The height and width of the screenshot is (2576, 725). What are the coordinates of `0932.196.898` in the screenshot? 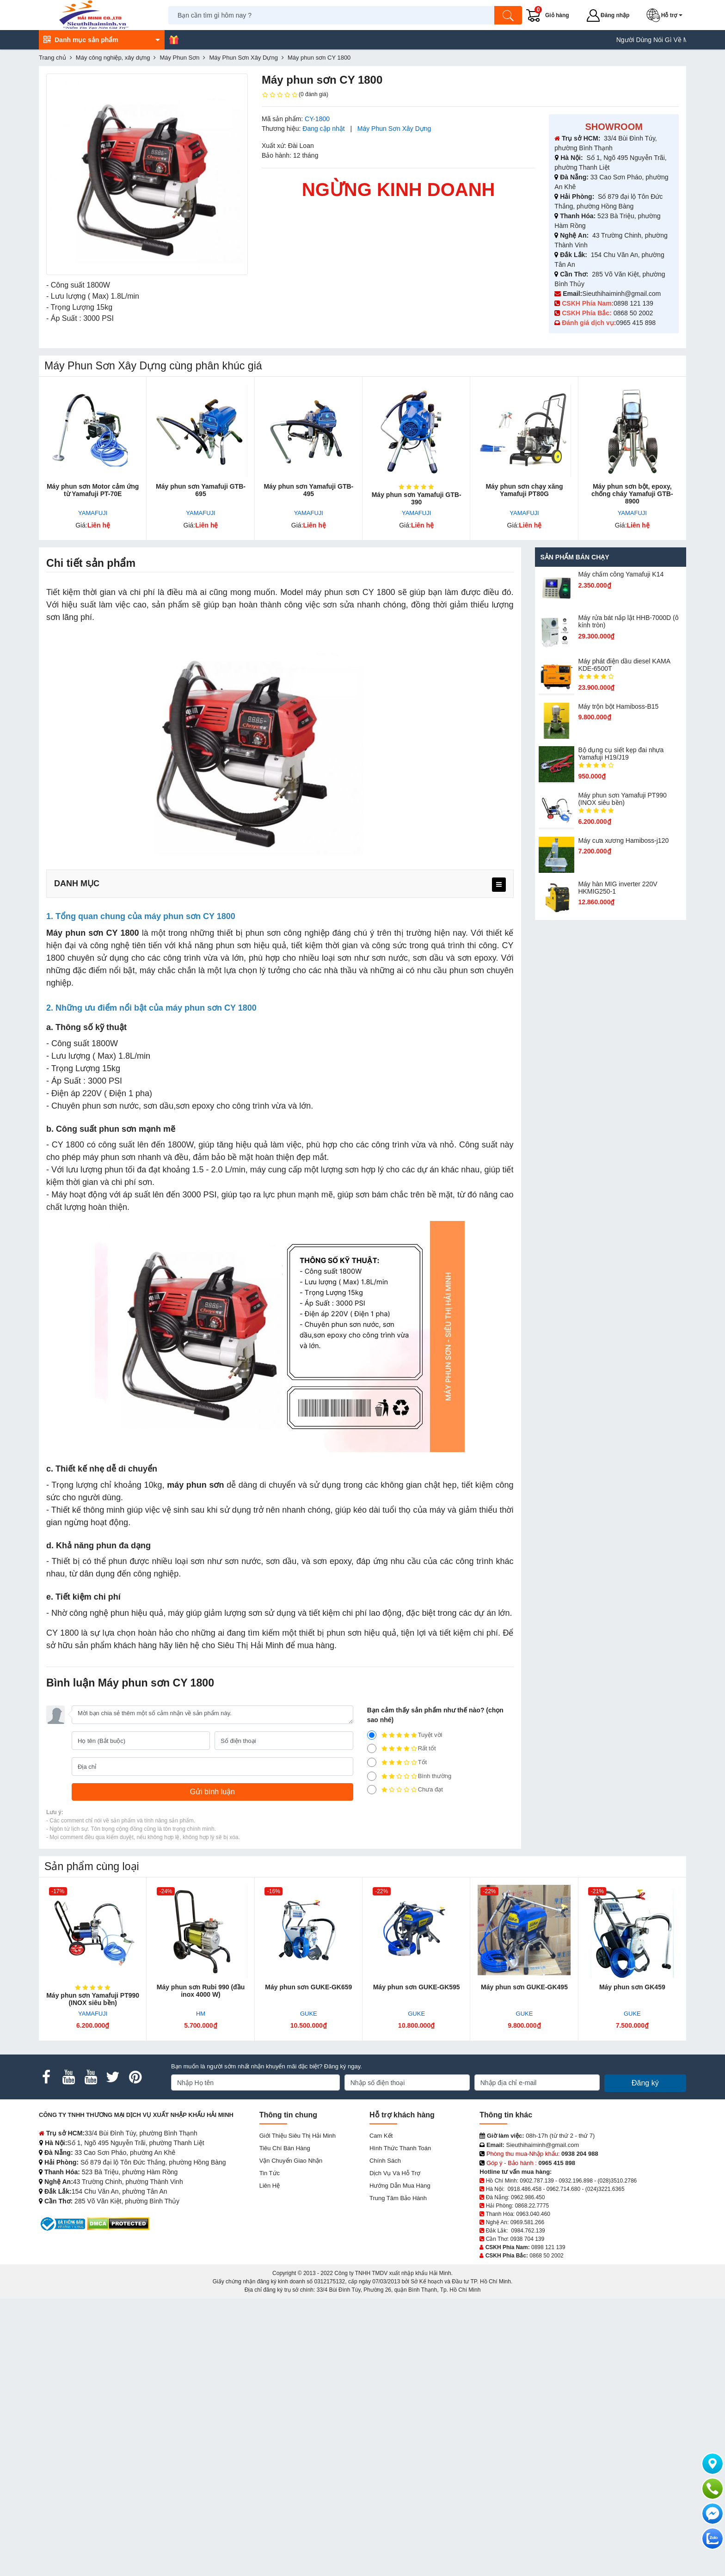 It's located at (575, 2180).